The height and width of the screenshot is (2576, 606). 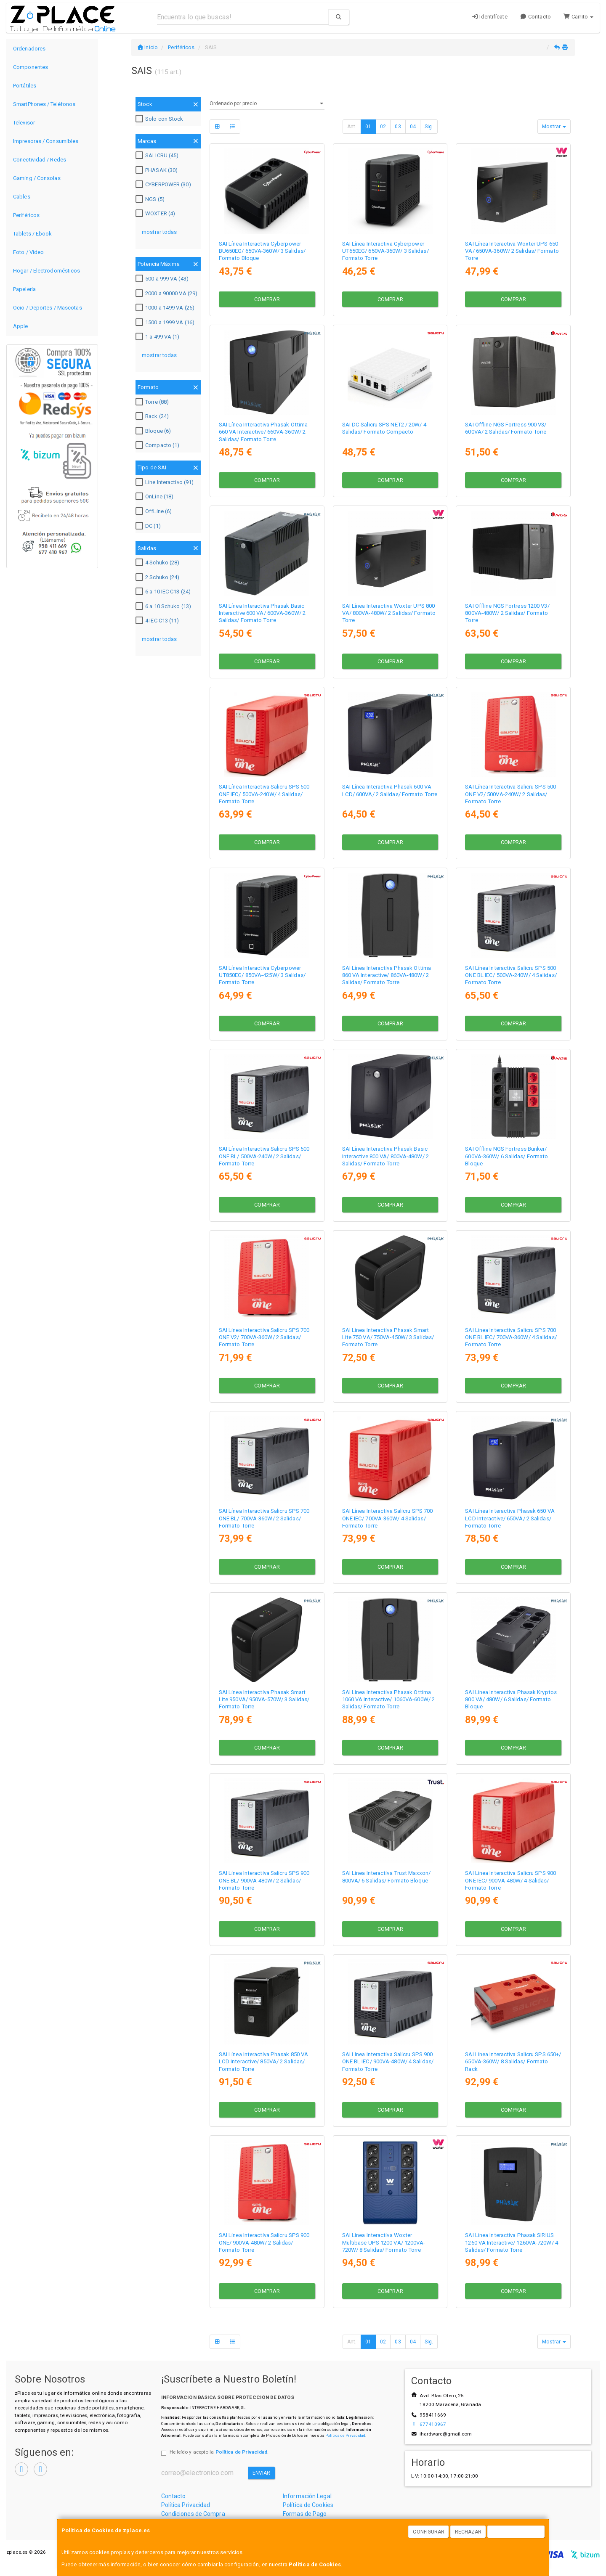 I want to click on Apple, so click(x=20, y=326).